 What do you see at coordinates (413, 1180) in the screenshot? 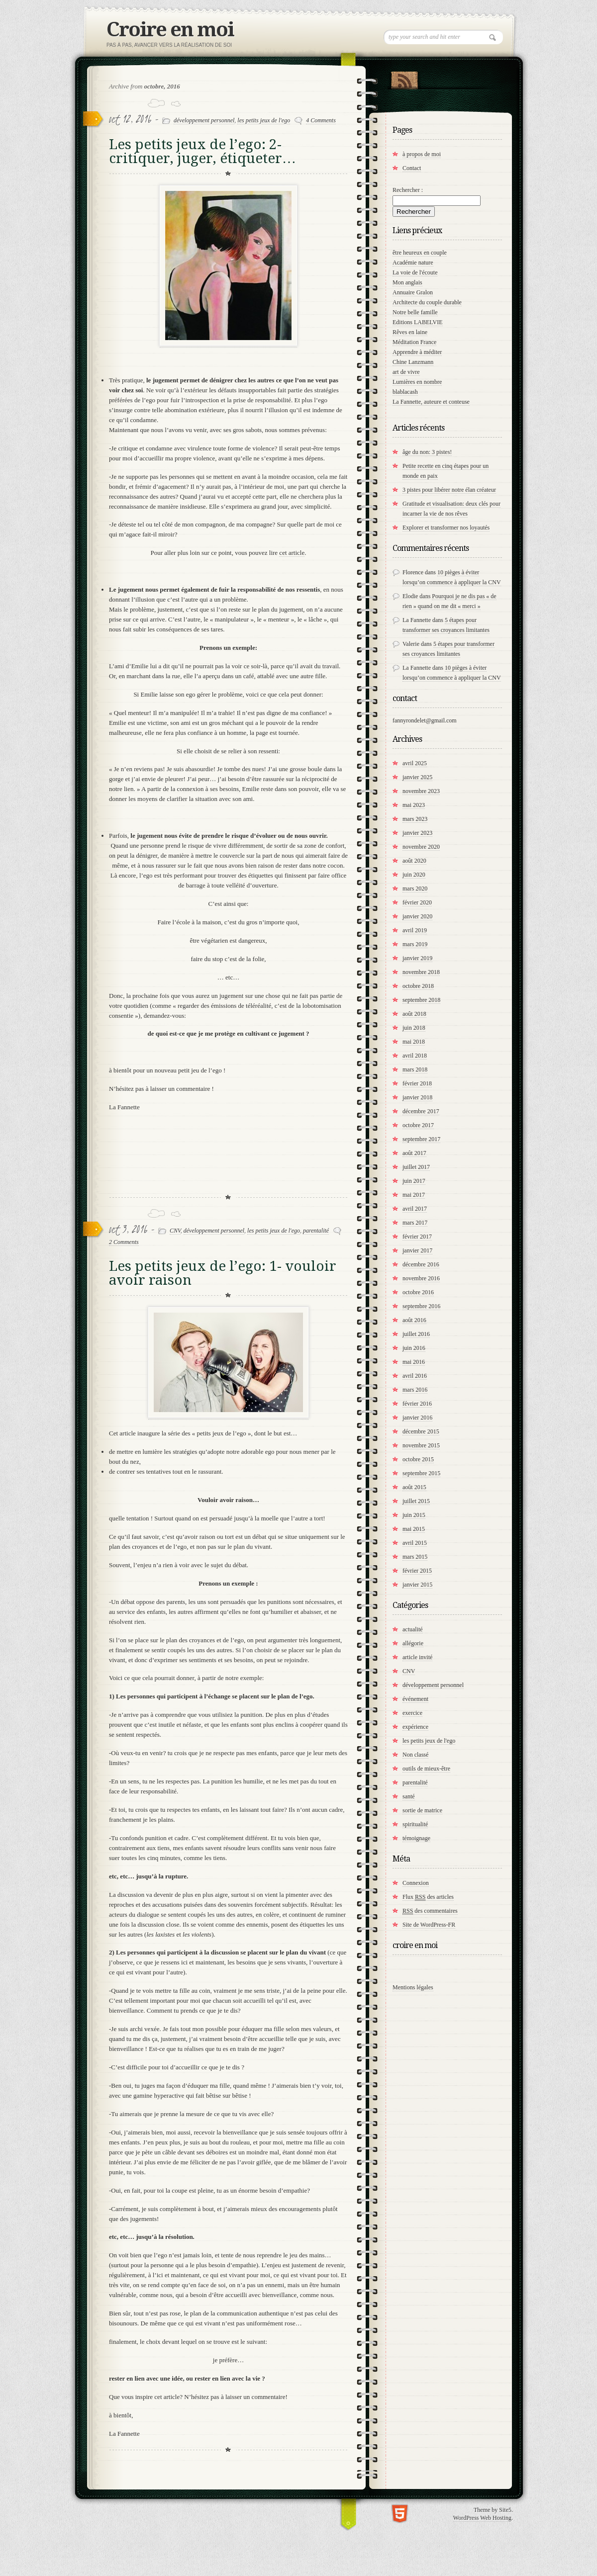
I see `juin 2017` at bounding box center [413, 1180].